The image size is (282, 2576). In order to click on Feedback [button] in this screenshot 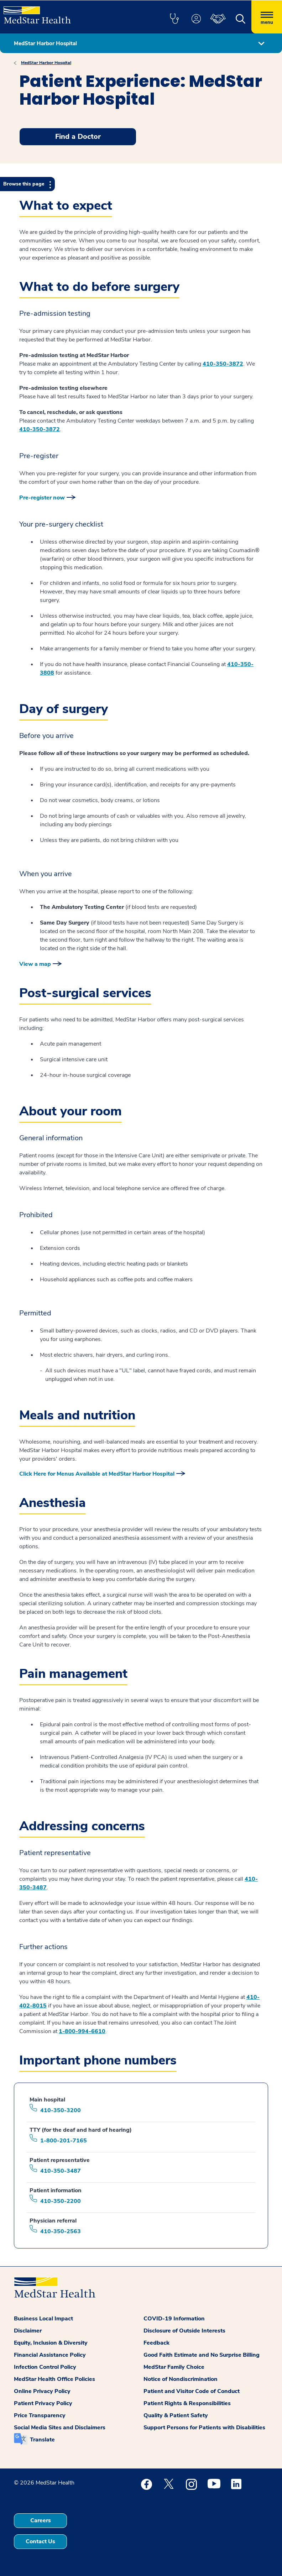, I will do `click(156, 2343)`.